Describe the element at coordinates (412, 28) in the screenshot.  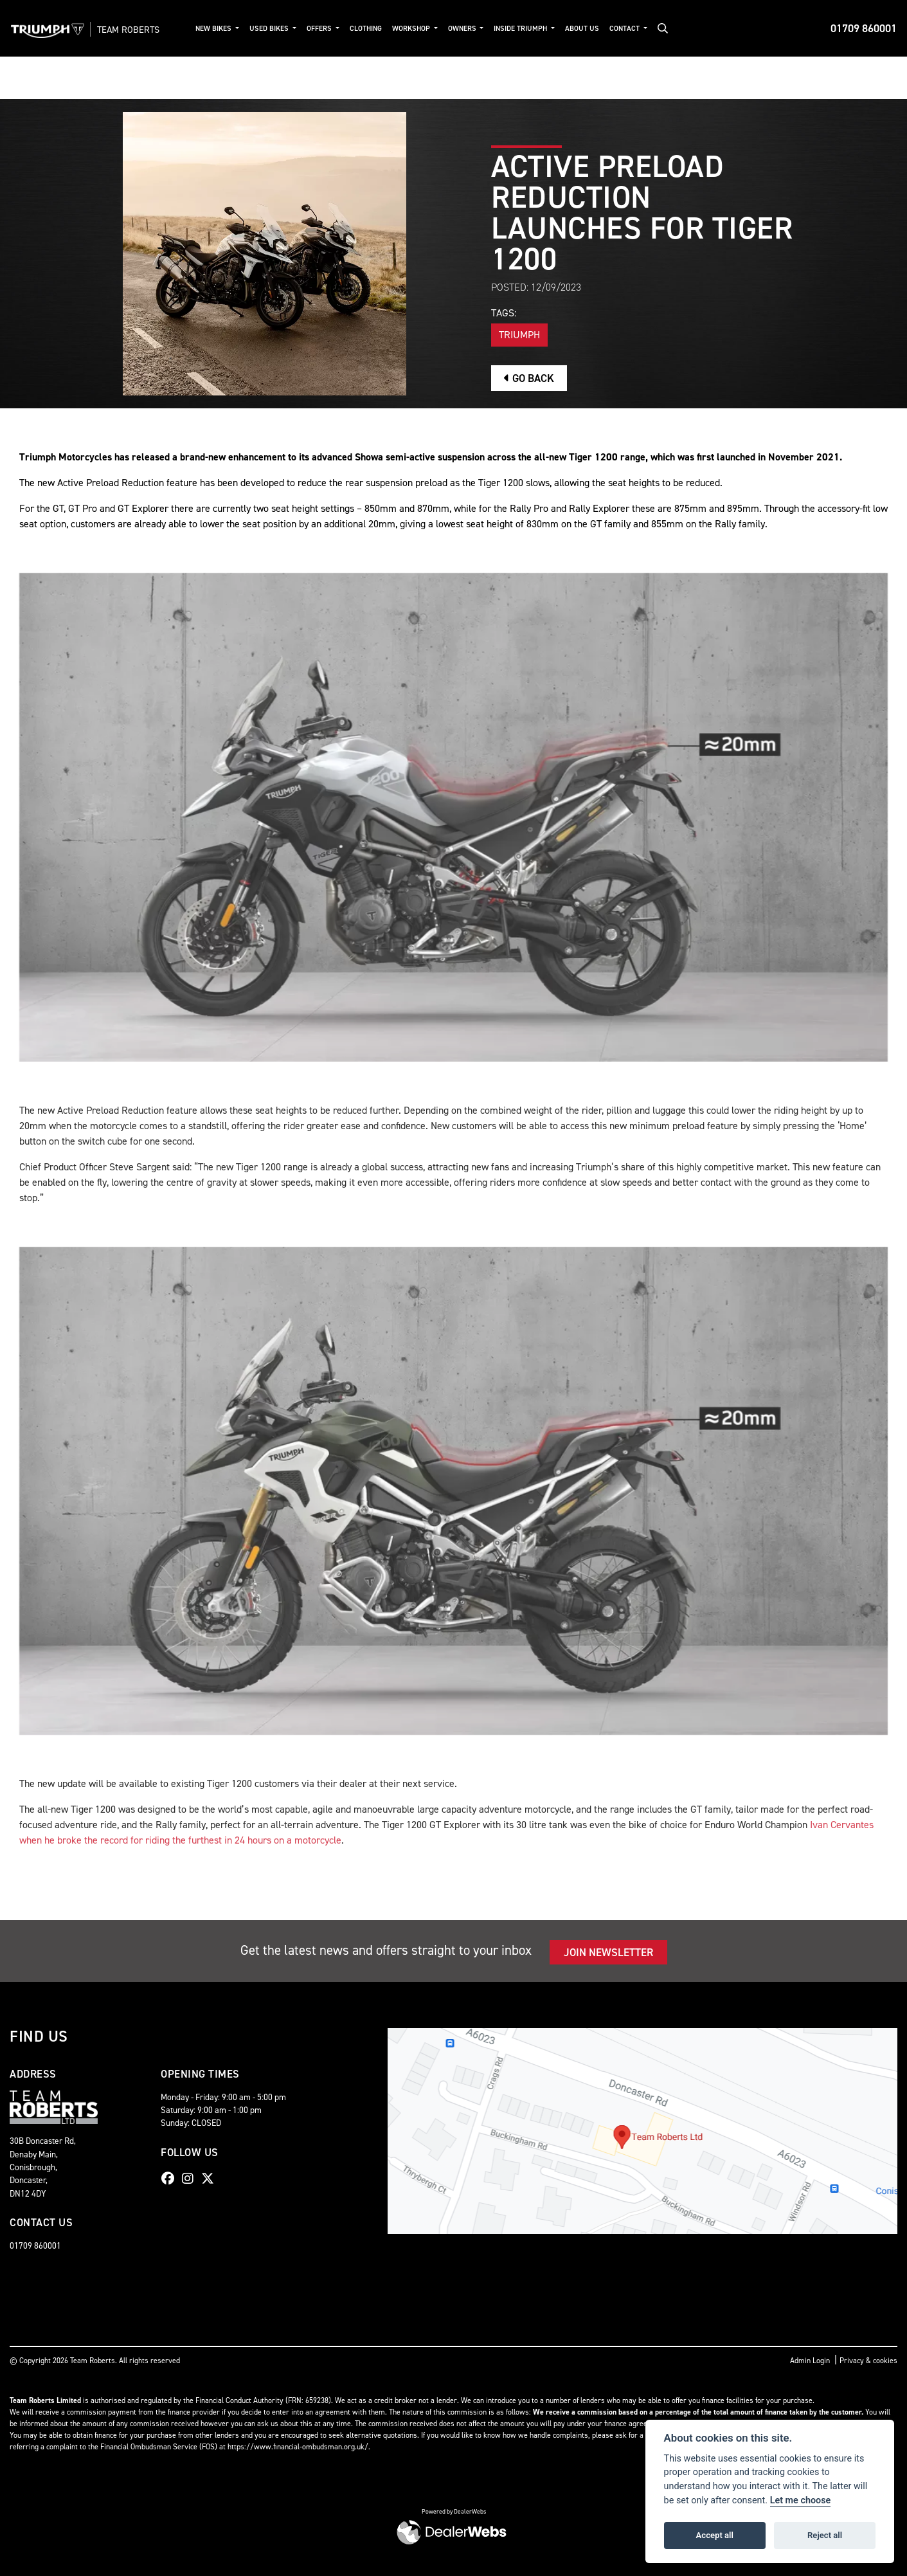
I see `Workshop` at that location.